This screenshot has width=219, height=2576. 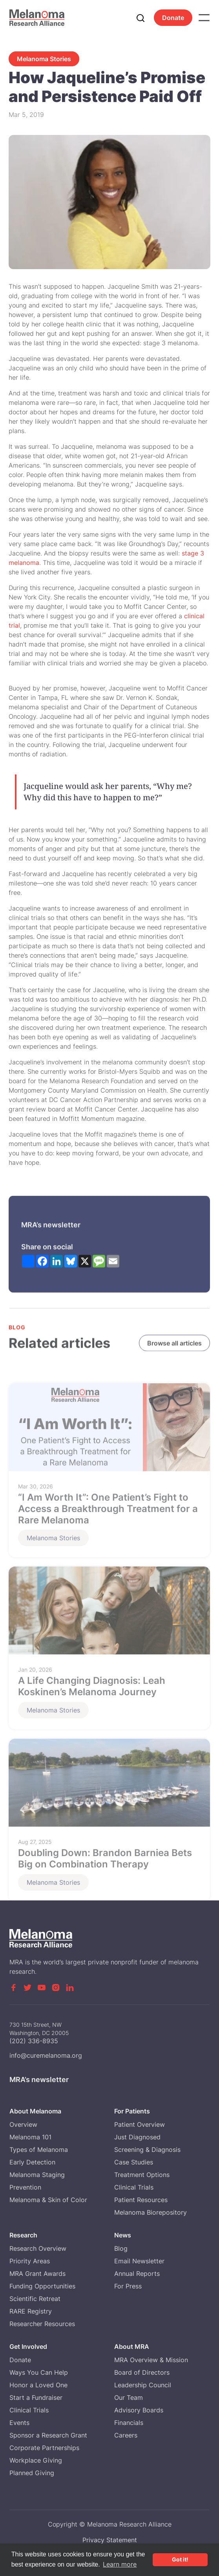 What do you see at coordinates (138, 2410) in the screenshot?
I see `Advisory Boards` at bounding box center [138, 2410].